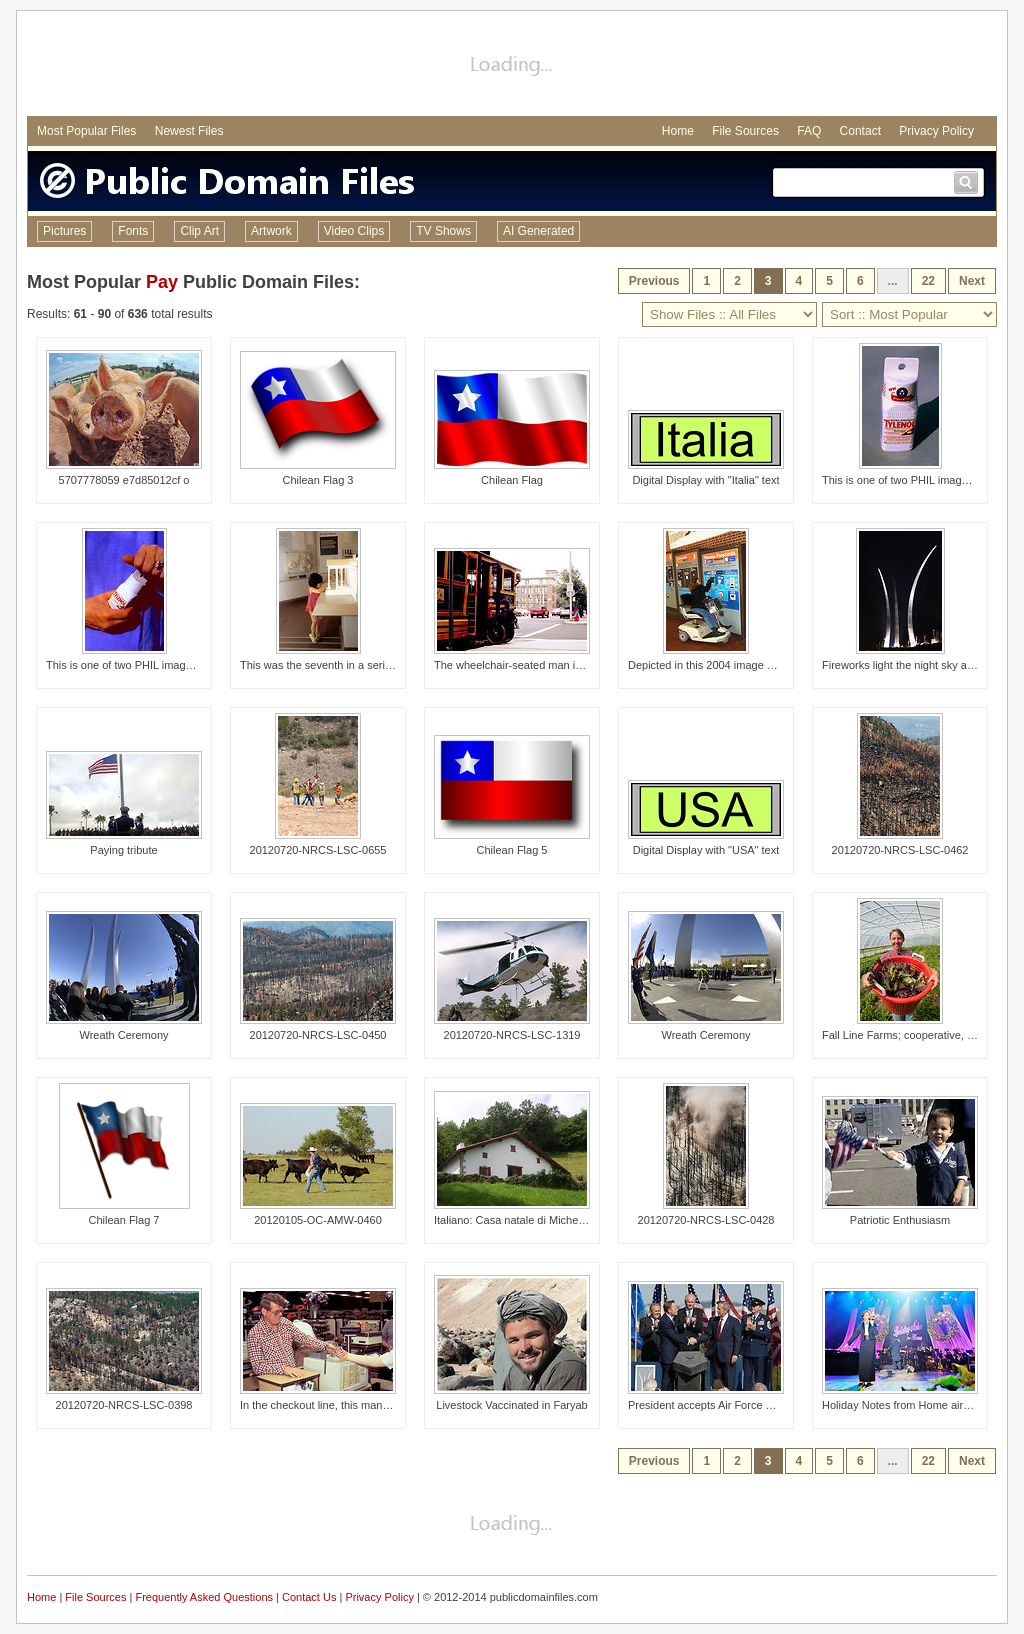 Image resolution: width=1024 pixels, height=1634 pixels. I want to click on Digital Display with "Italia" text, so click(705, 480).